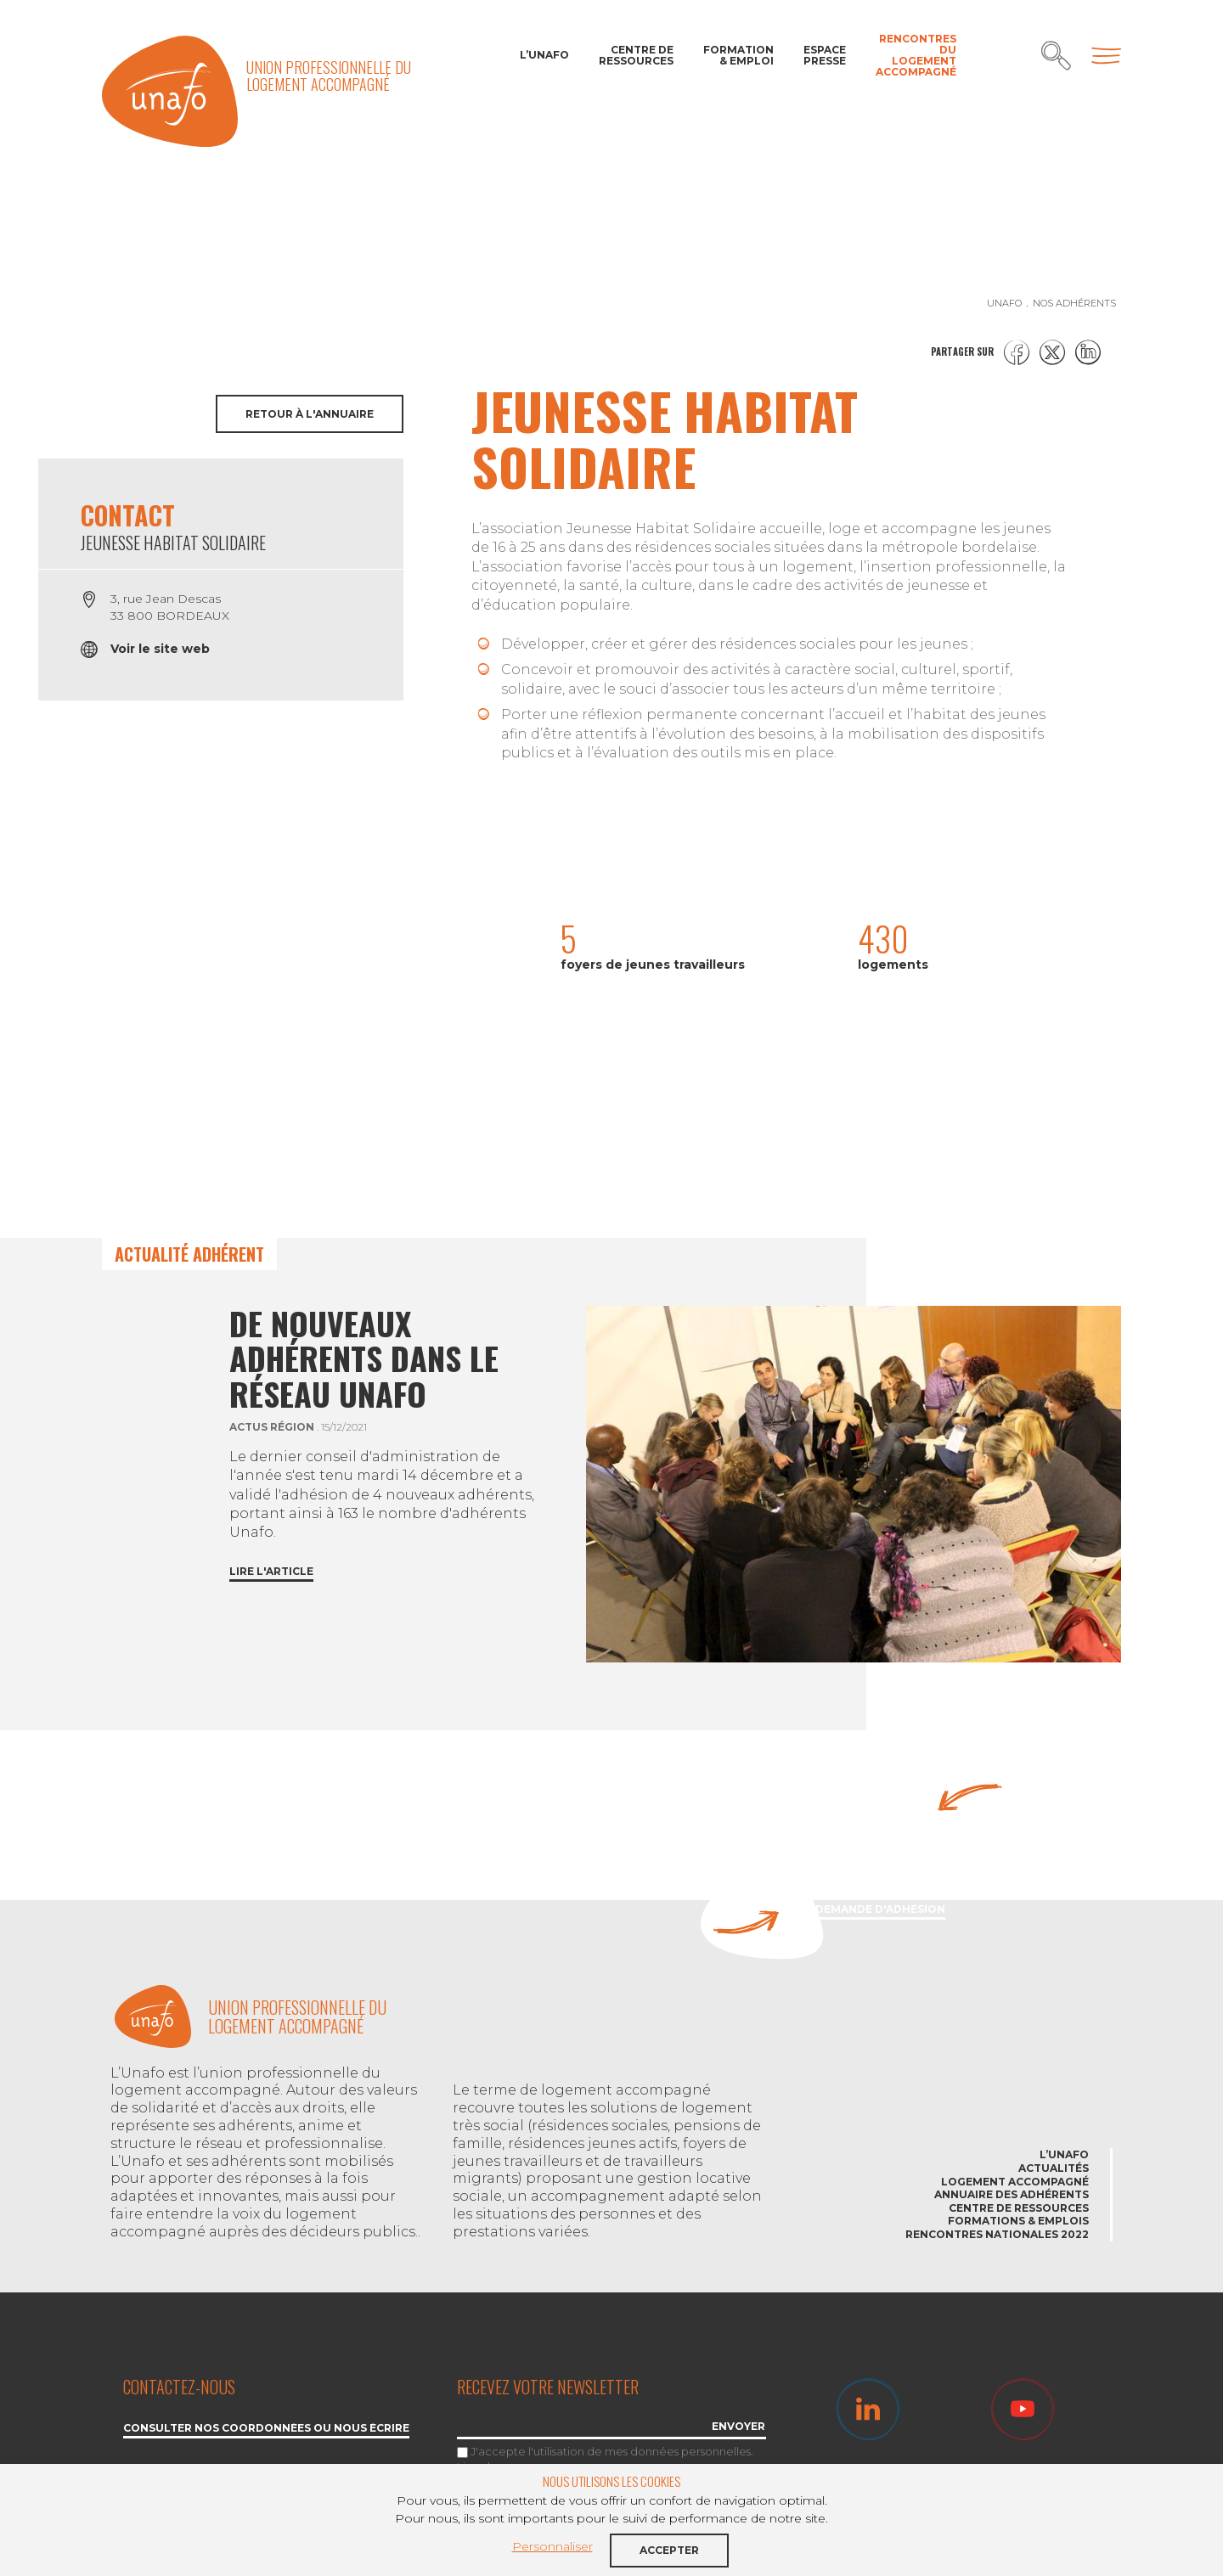  I want to click on Retour à l'annuaire, so click(309, 414).